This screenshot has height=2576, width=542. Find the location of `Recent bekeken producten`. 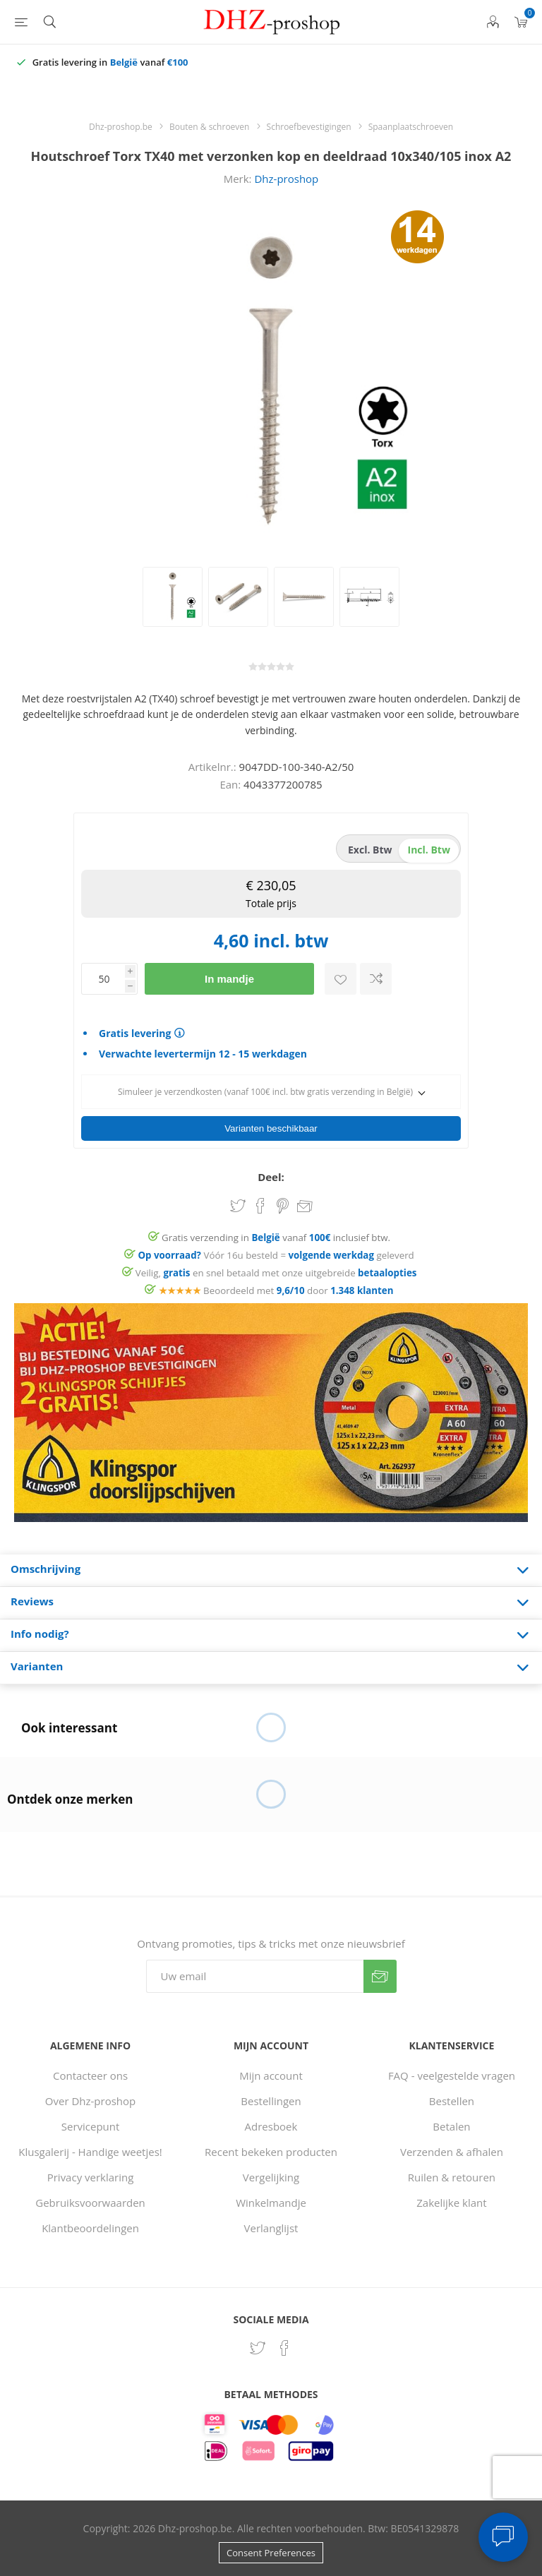

Recent bekeken producten is located at coordinates (271, 2152).